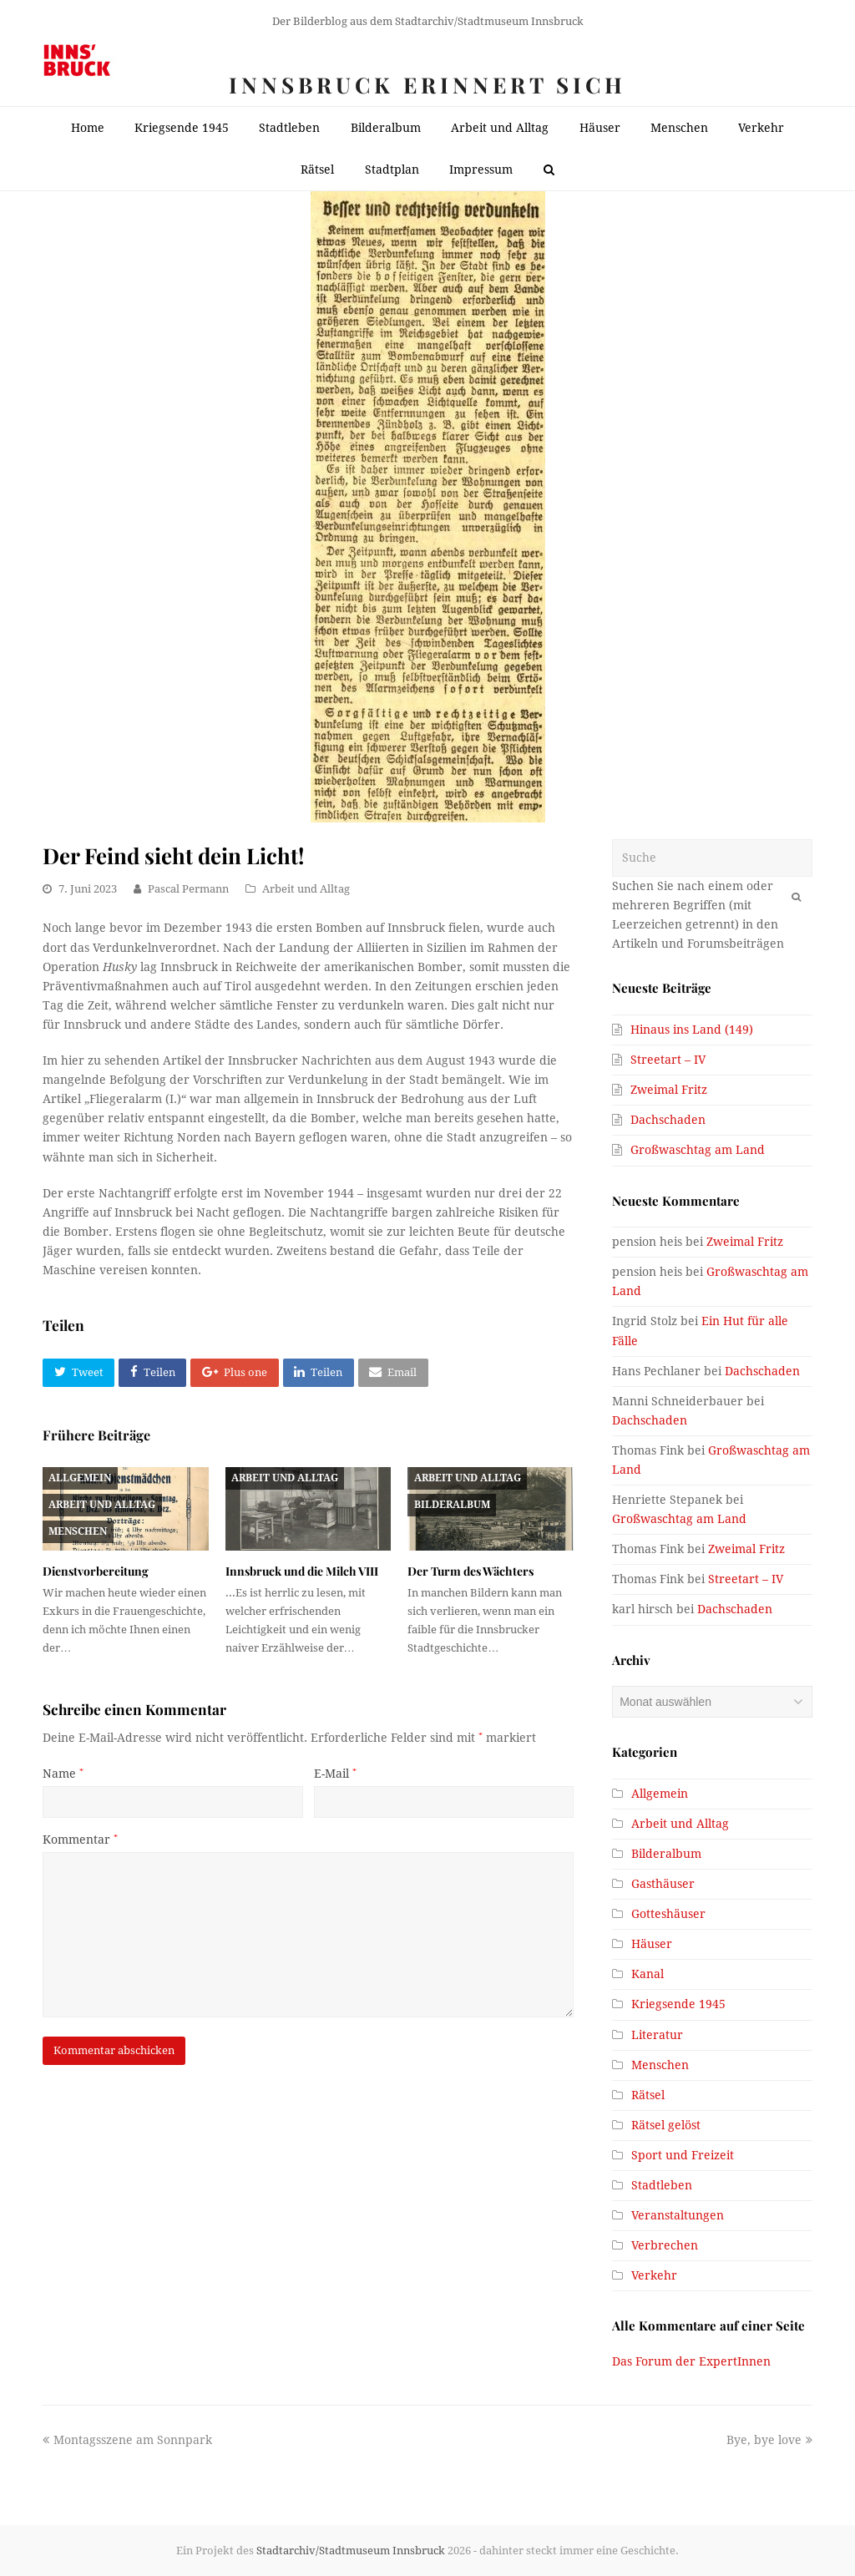 The width and height of the screenshot is (855, 2576). What do you see at coordinates (668, 1119) in the screenshot?
I see `Dachschaden` at bounding box center [668, 1119].